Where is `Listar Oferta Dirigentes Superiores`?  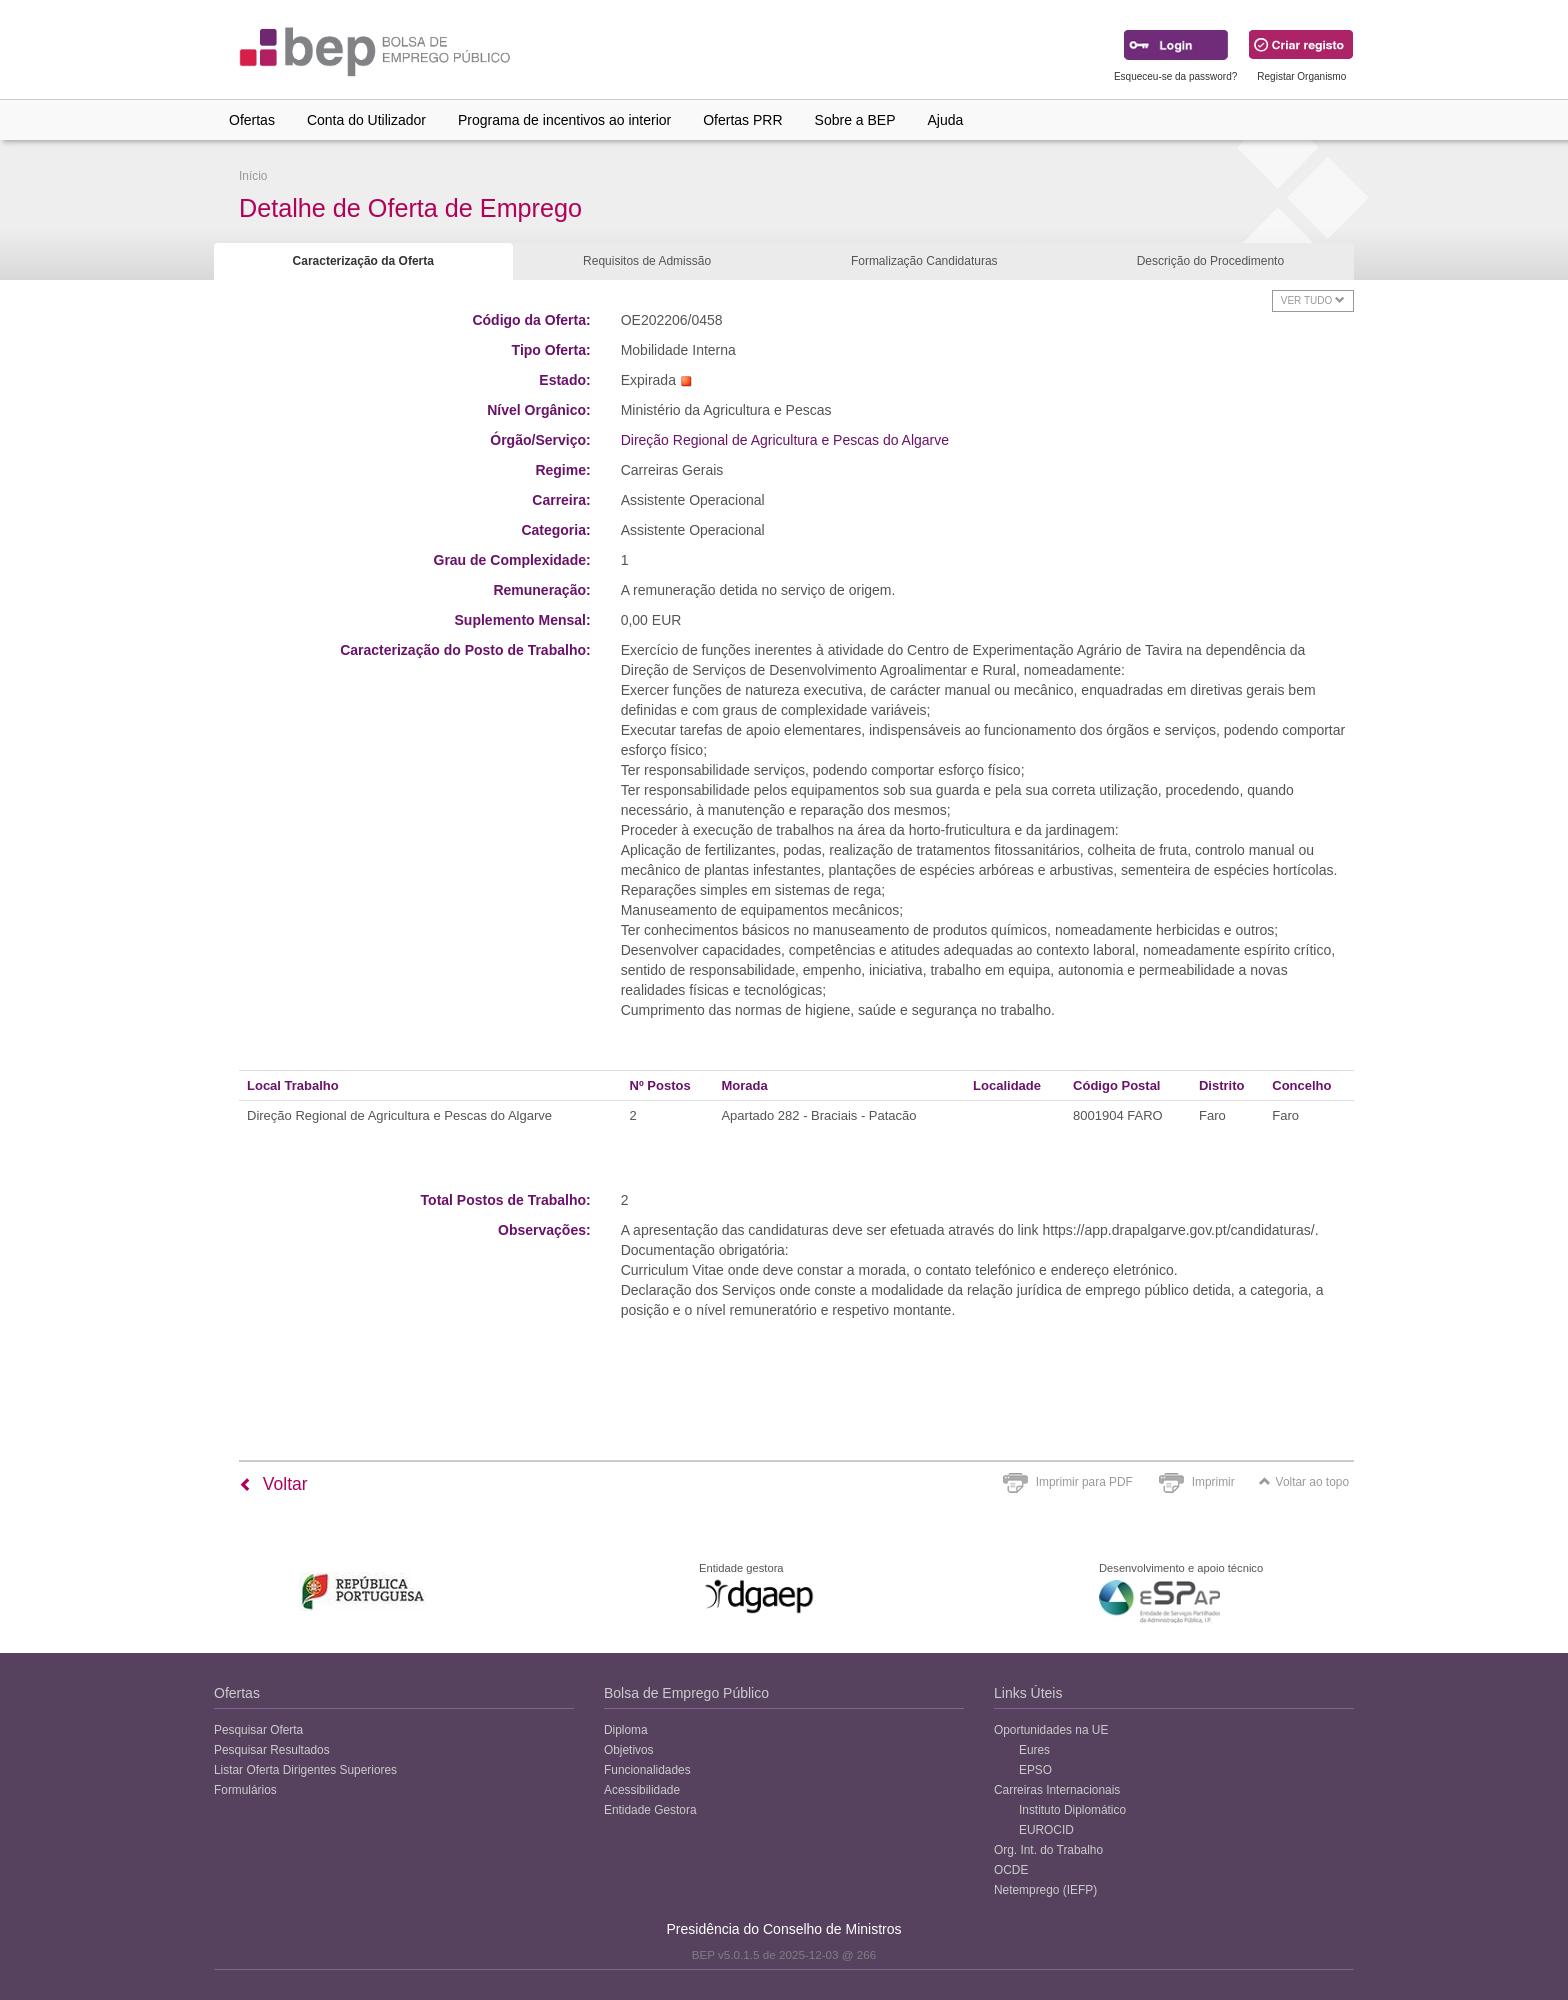
Listar Oferta Dirigentes Superiores is located at coordinates (305, 1770).